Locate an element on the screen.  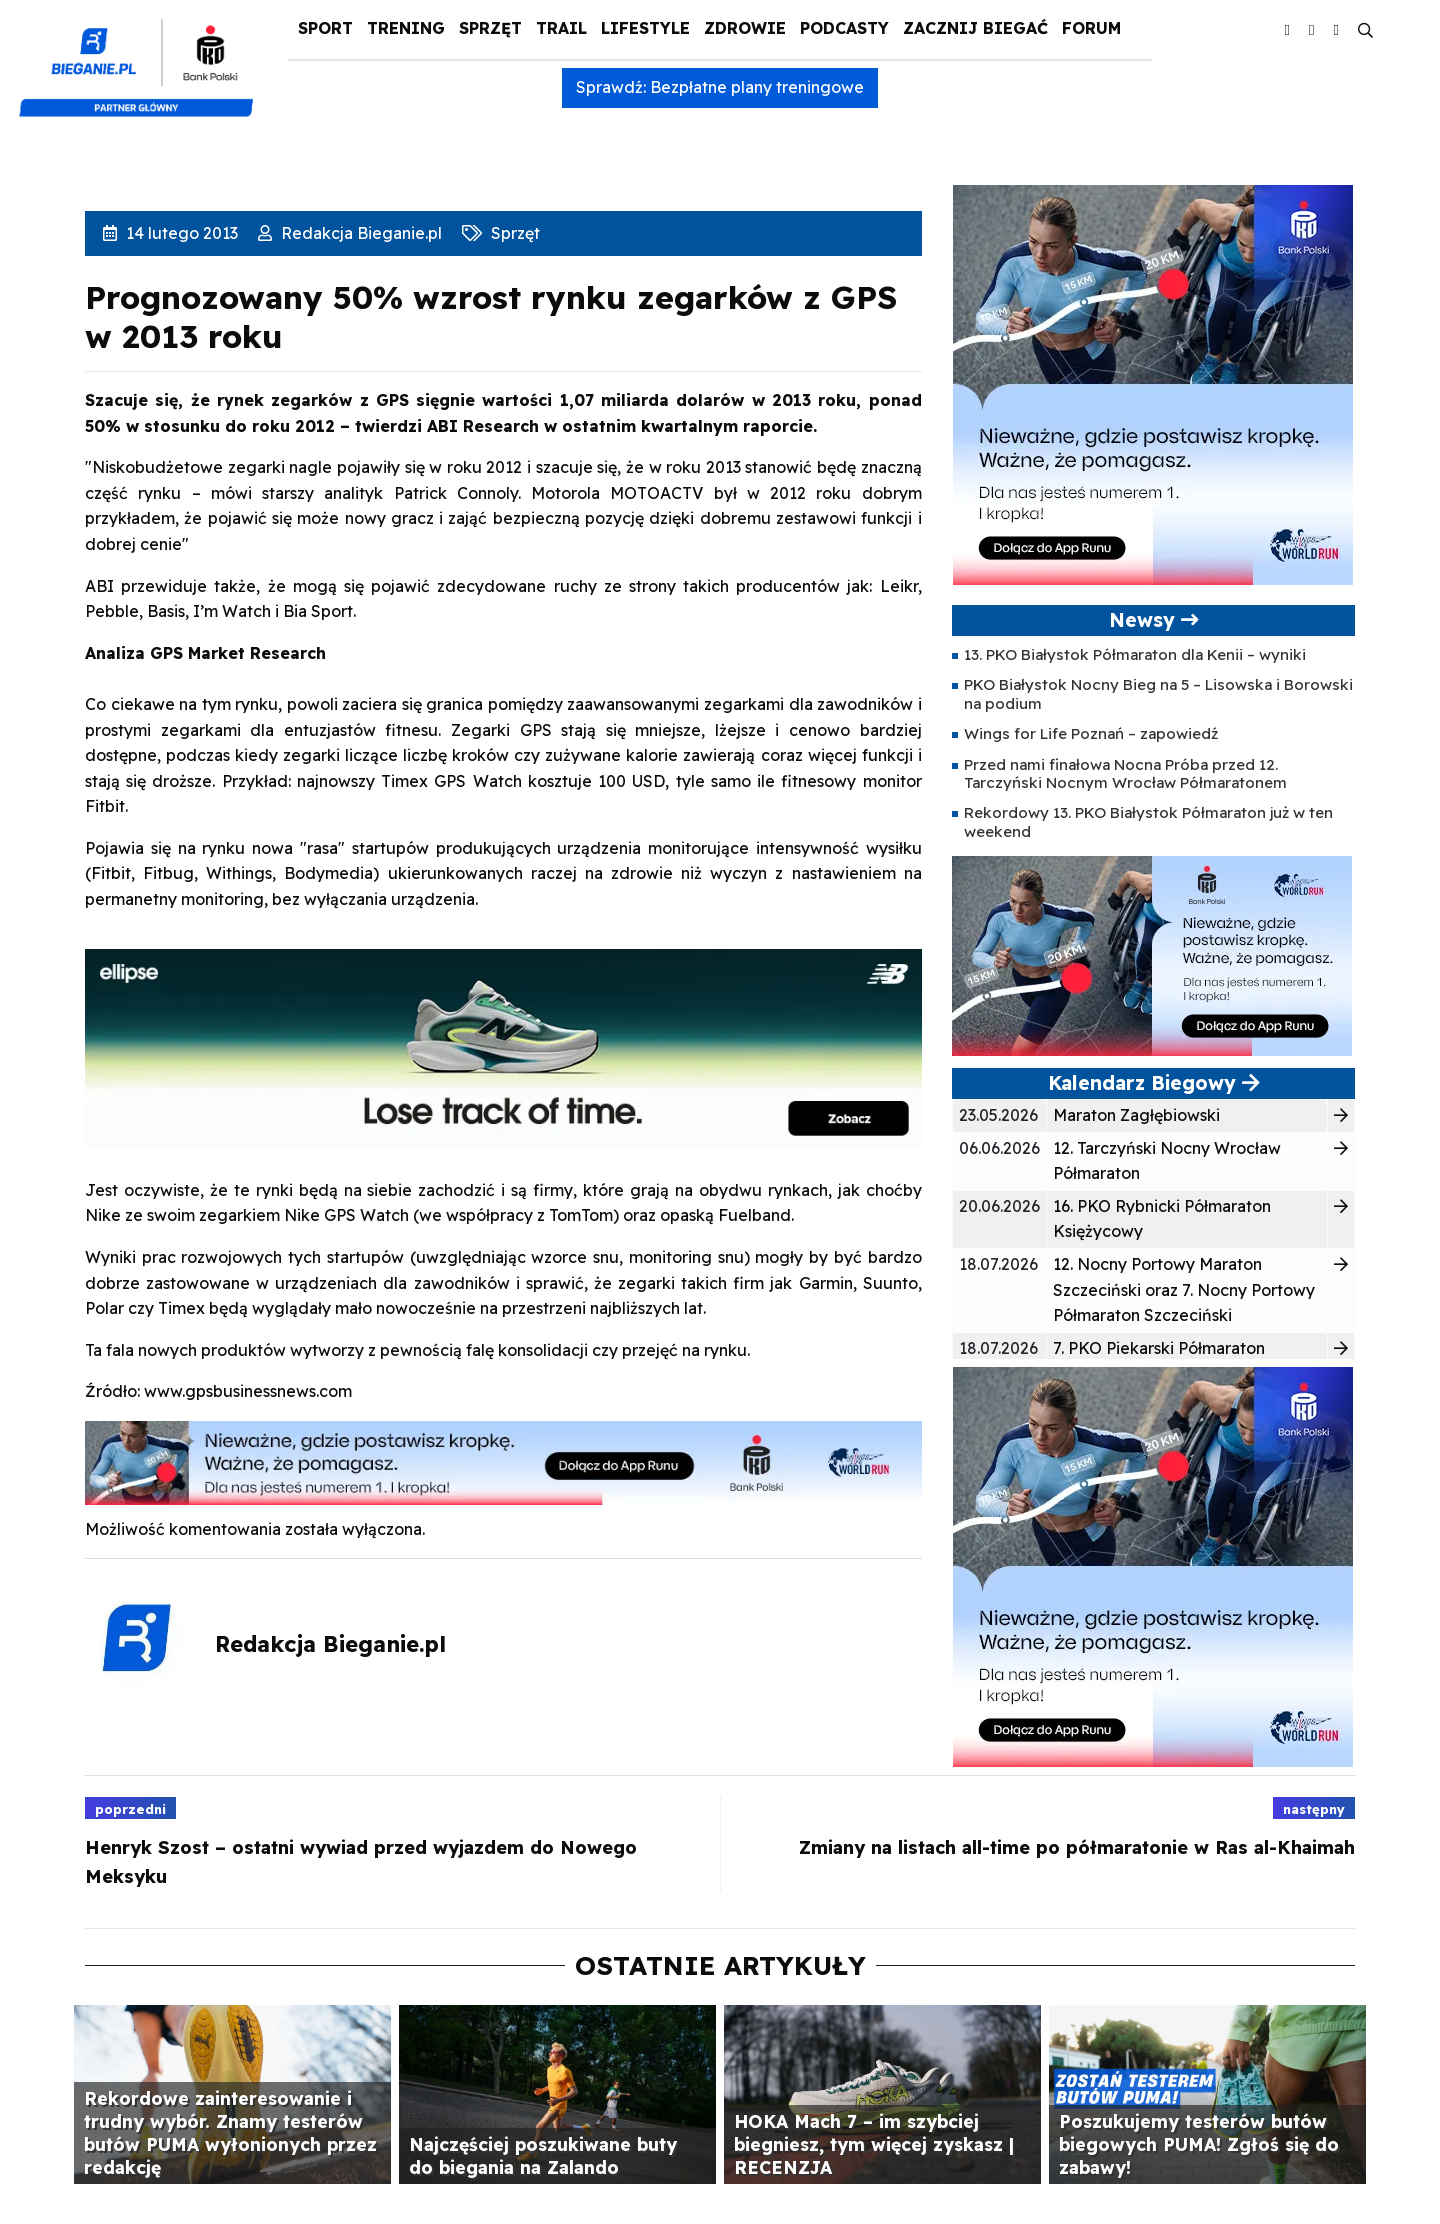
Redakcja Bieganie.pl is located at coordinates (359, 233).